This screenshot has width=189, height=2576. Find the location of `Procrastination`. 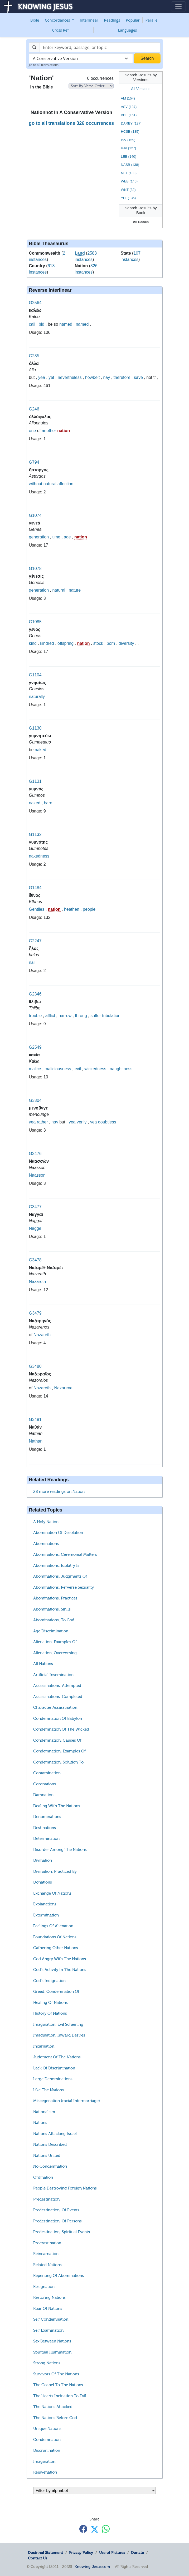

Procrastination is located at coordinates (47, 2243).